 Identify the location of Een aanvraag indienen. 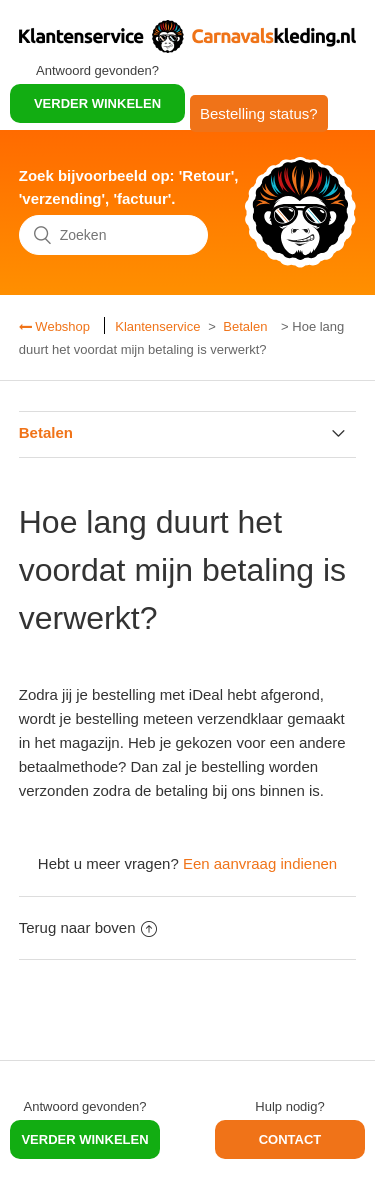
(260, 863).